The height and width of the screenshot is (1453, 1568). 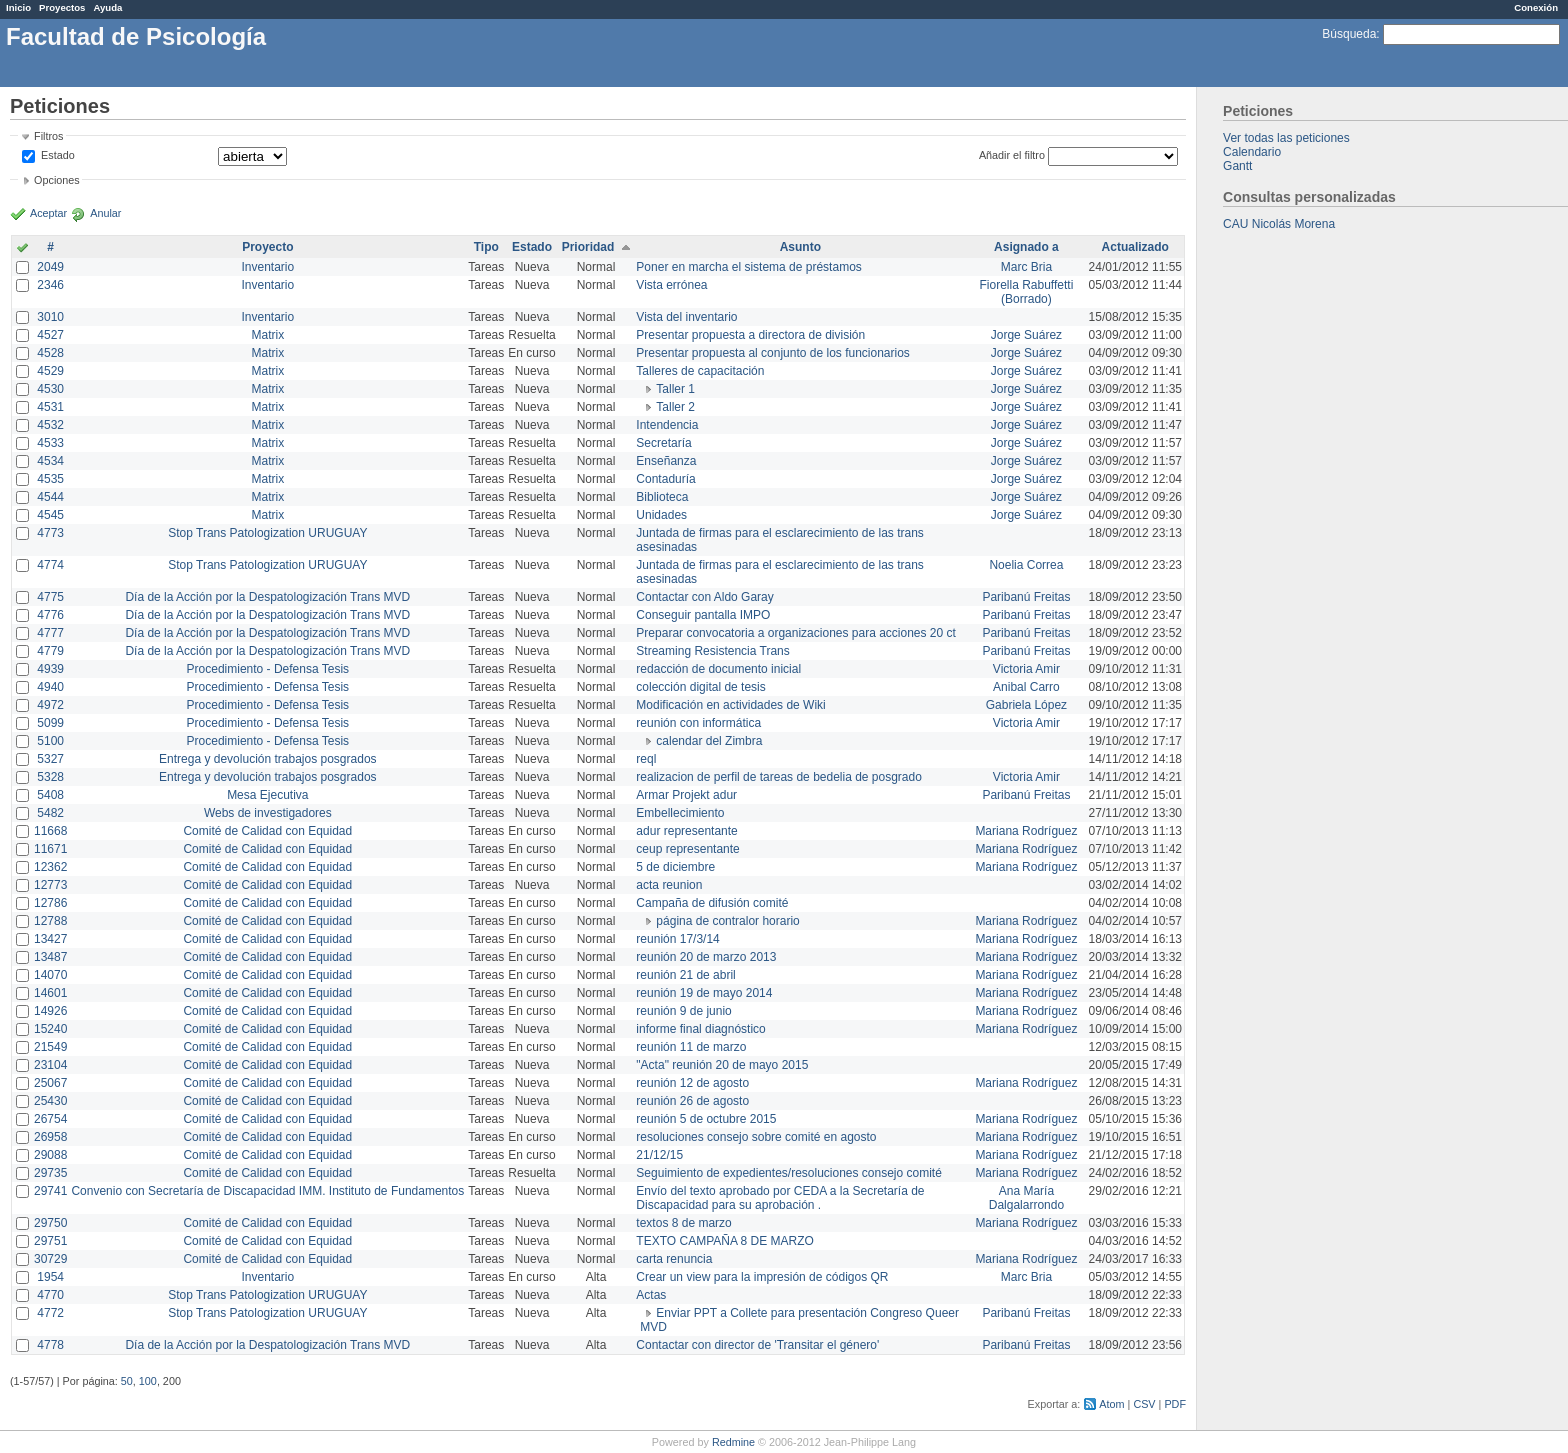 I want to click on 4940, so click(x=50, y=687).